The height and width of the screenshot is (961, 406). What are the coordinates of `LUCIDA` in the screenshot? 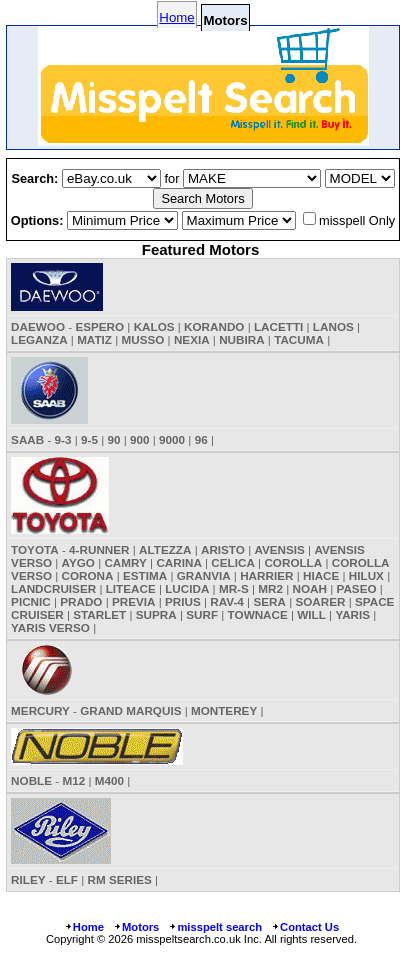 It's located at (187, 588).